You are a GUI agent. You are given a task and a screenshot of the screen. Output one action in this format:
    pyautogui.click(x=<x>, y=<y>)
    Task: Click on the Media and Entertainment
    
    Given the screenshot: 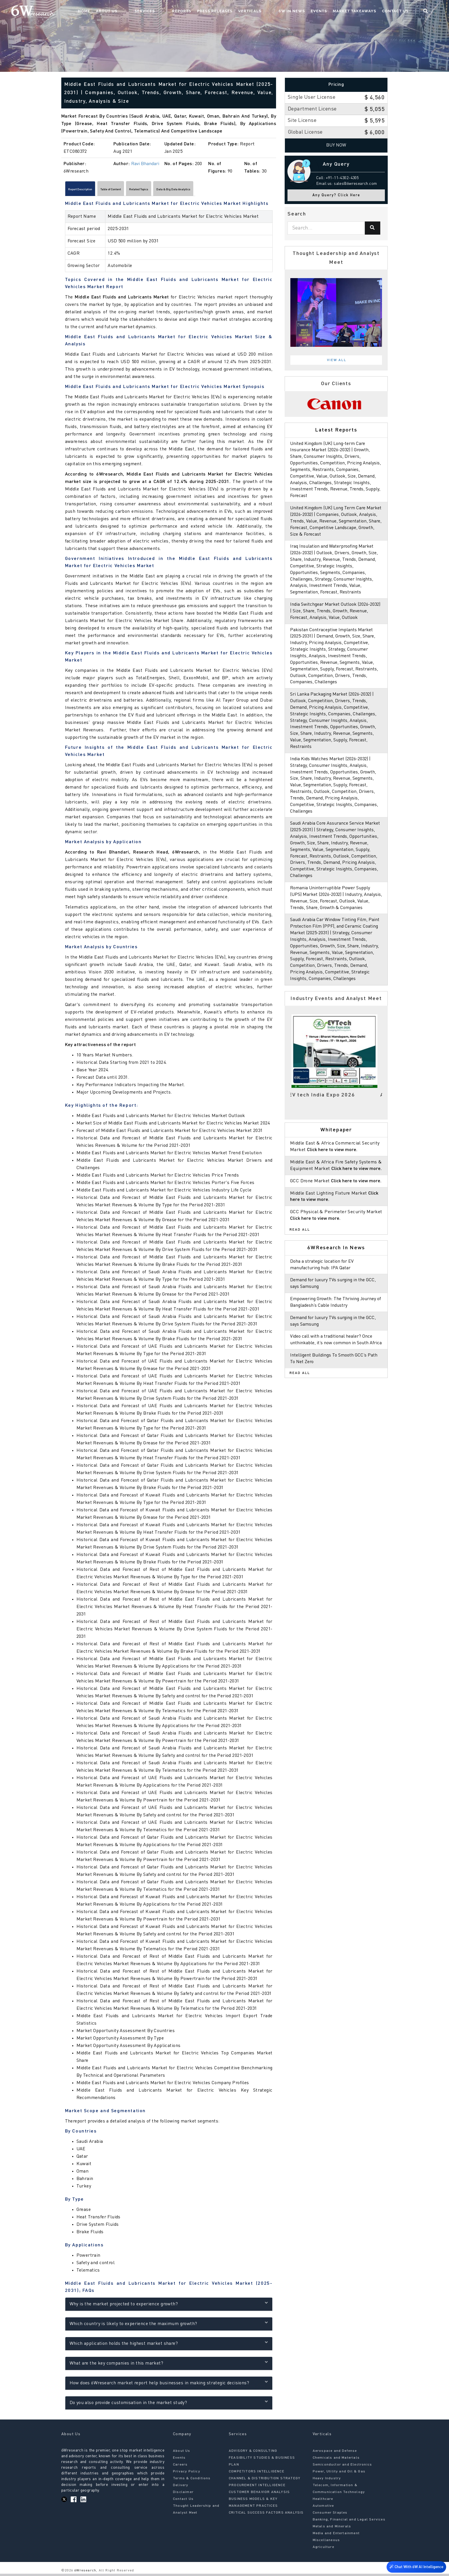 What is the action you would take?
    pyautogui.click(x=336, y=2536)
    